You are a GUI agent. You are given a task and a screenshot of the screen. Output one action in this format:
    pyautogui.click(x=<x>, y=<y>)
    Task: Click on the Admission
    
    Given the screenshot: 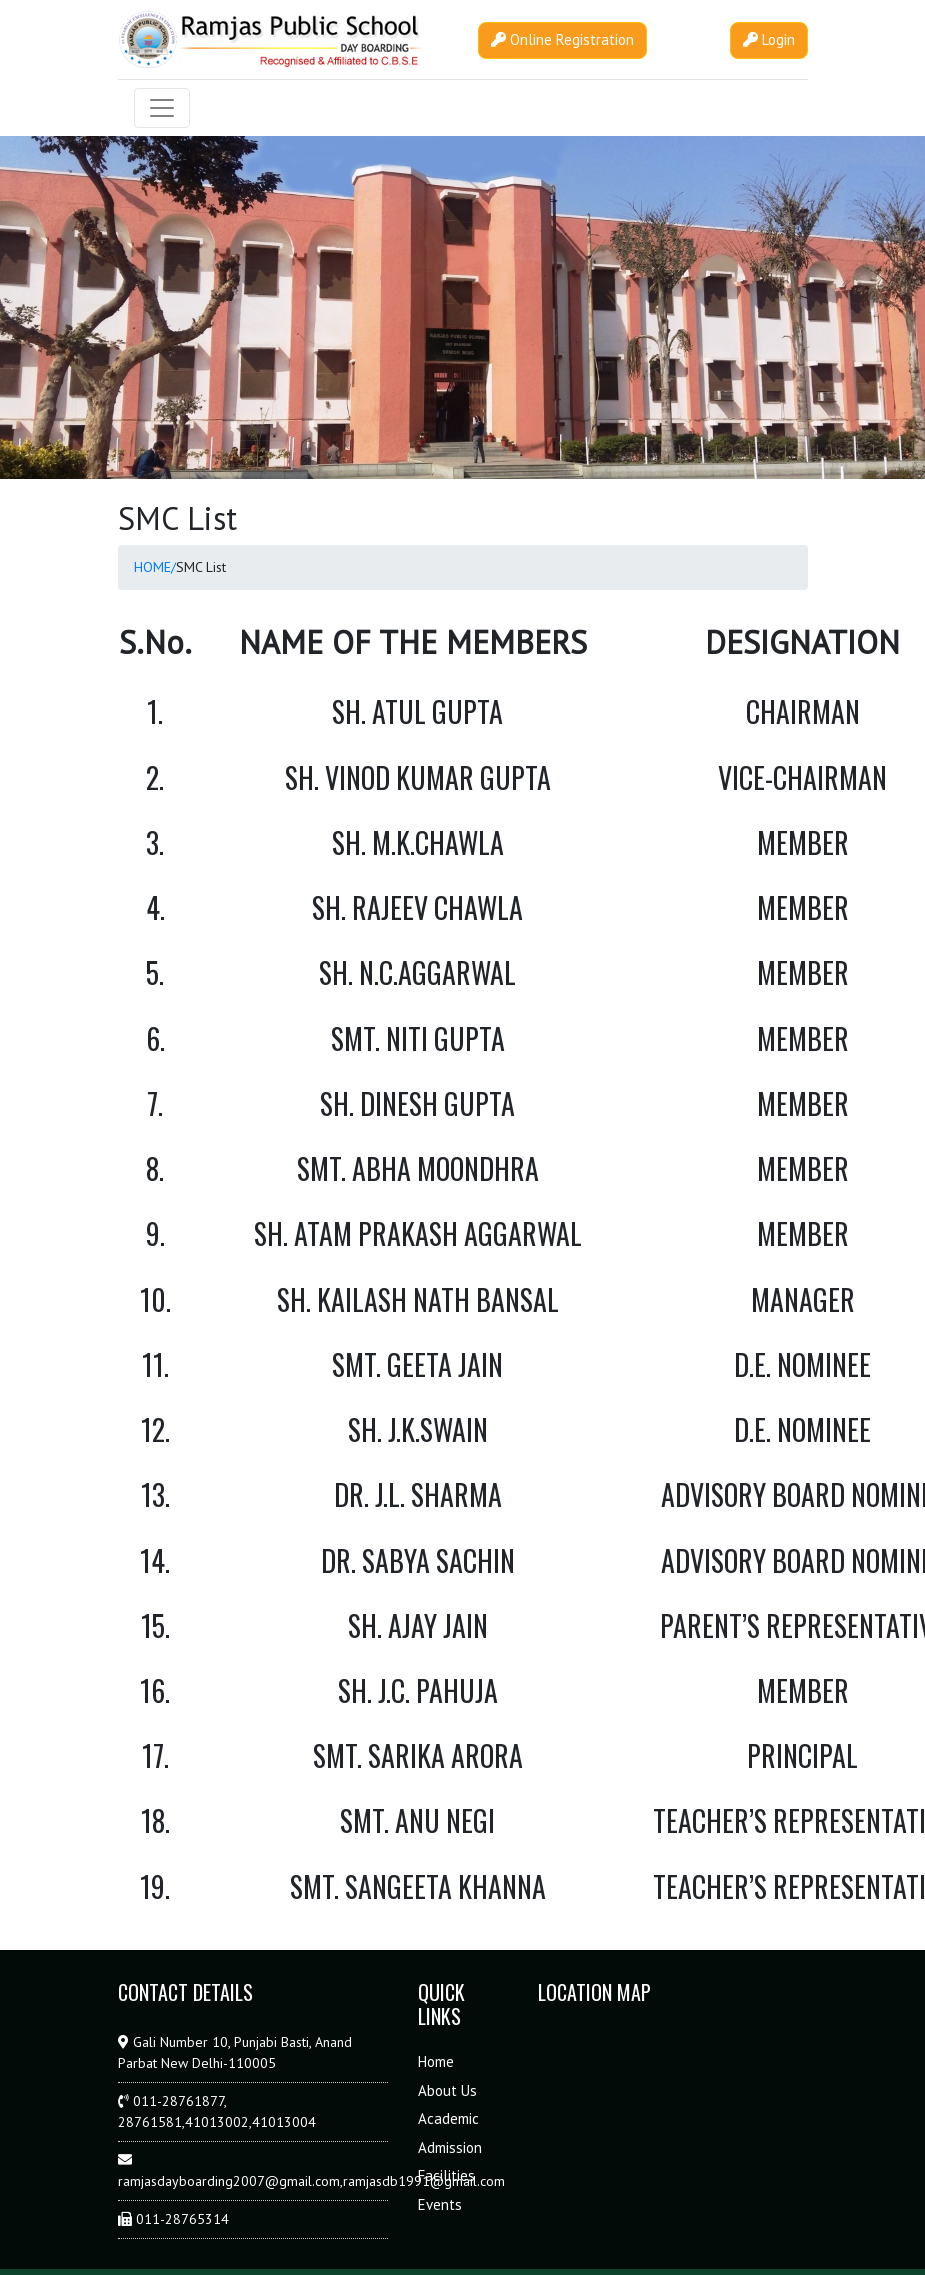 What is the action you would take?
    pyautogui.click(x=450, y=2147)
    